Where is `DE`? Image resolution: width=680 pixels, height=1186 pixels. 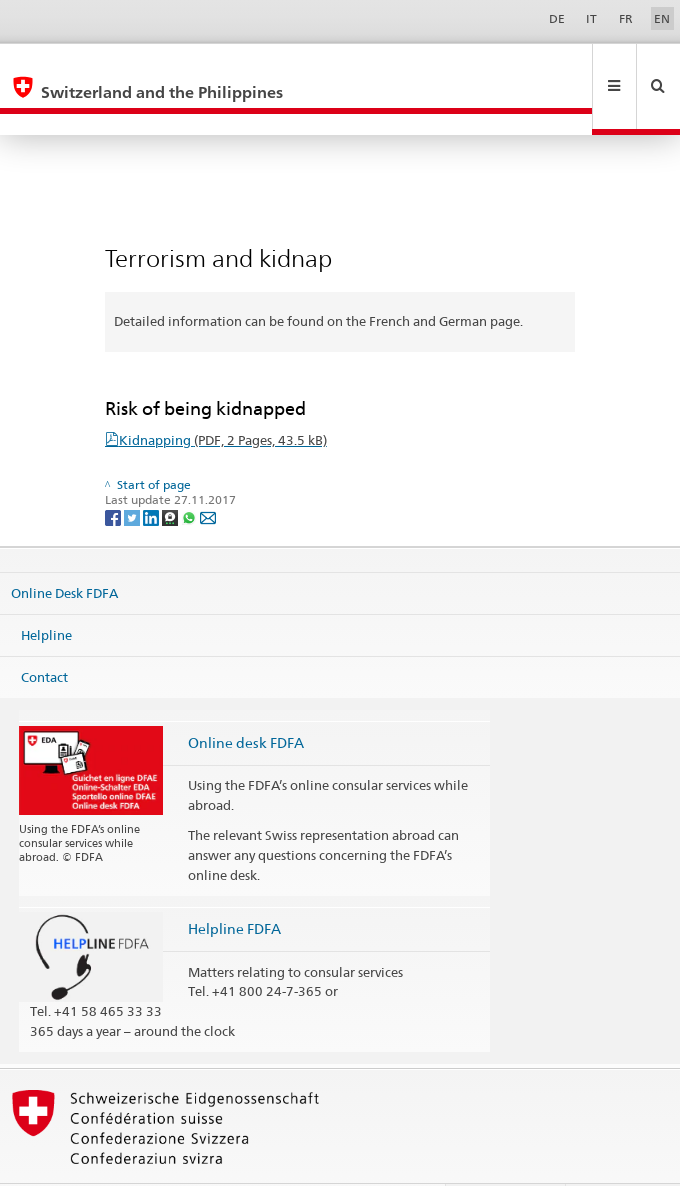
DE is located at coordinates (557, 18).